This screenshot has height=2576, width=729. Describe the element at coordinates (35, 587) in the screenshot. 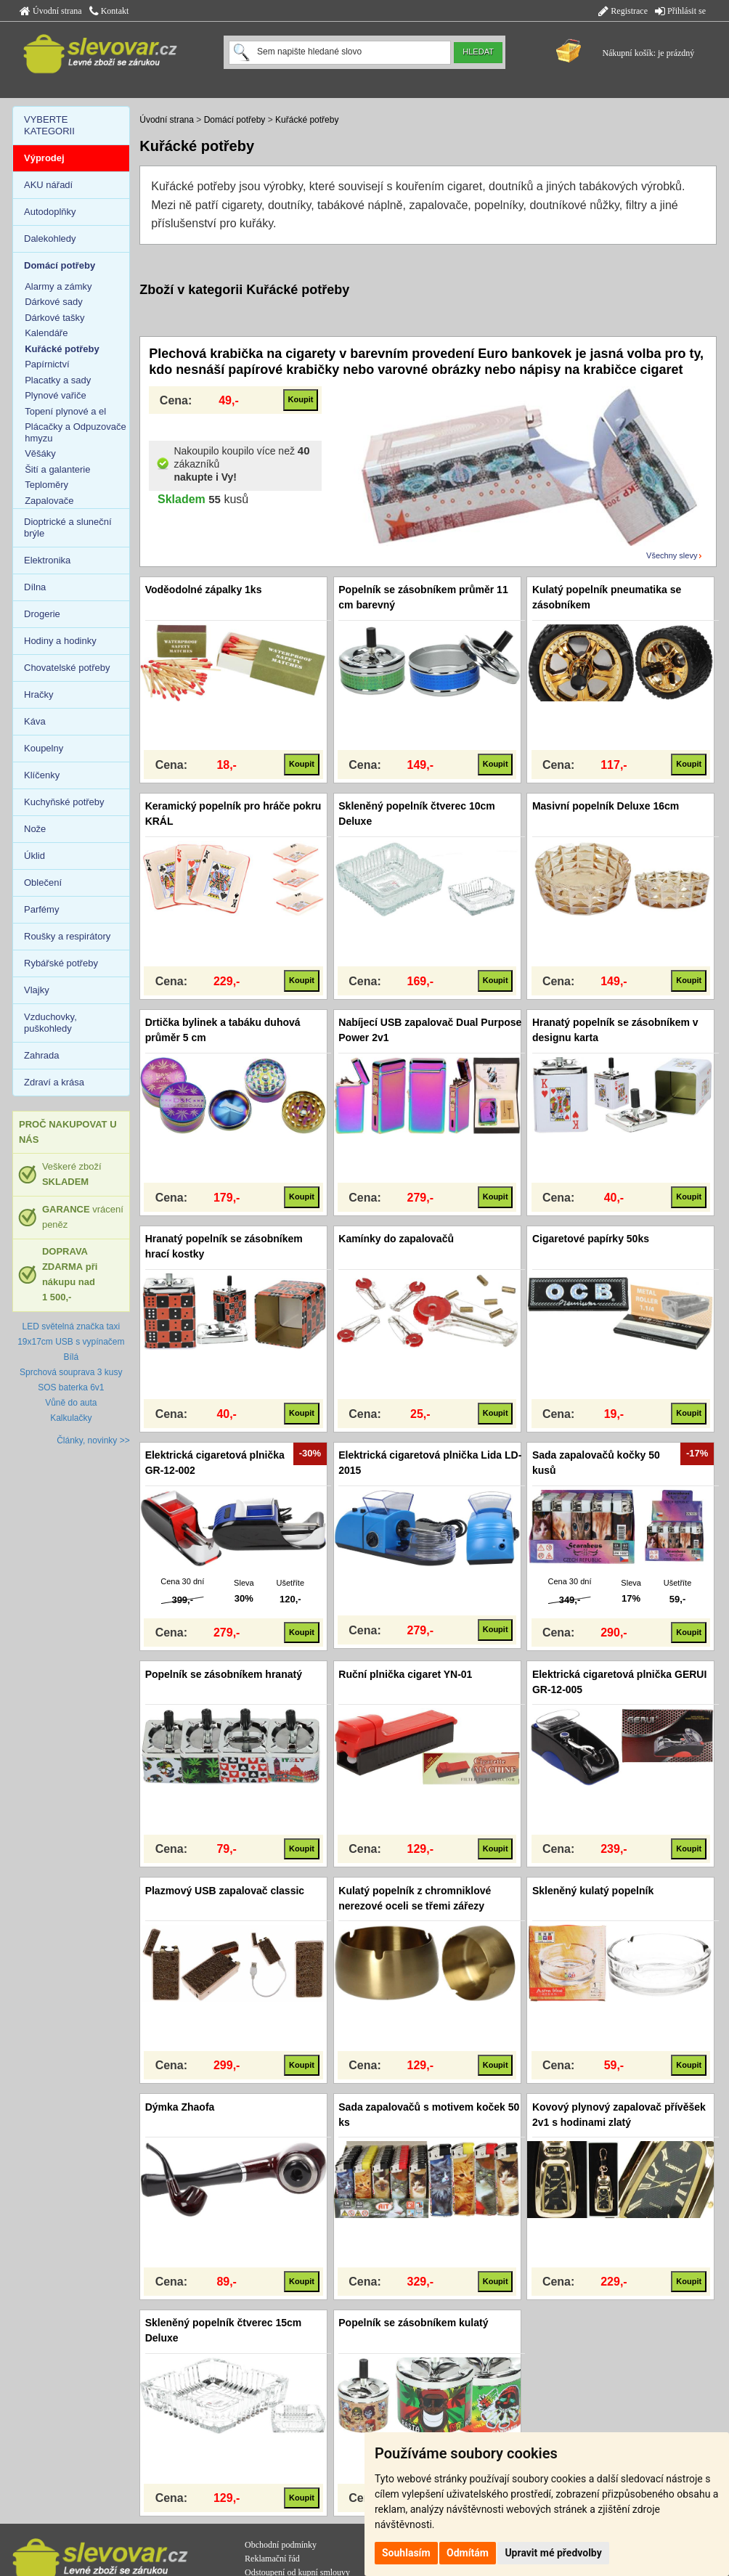

I see `Dílna` at that location.